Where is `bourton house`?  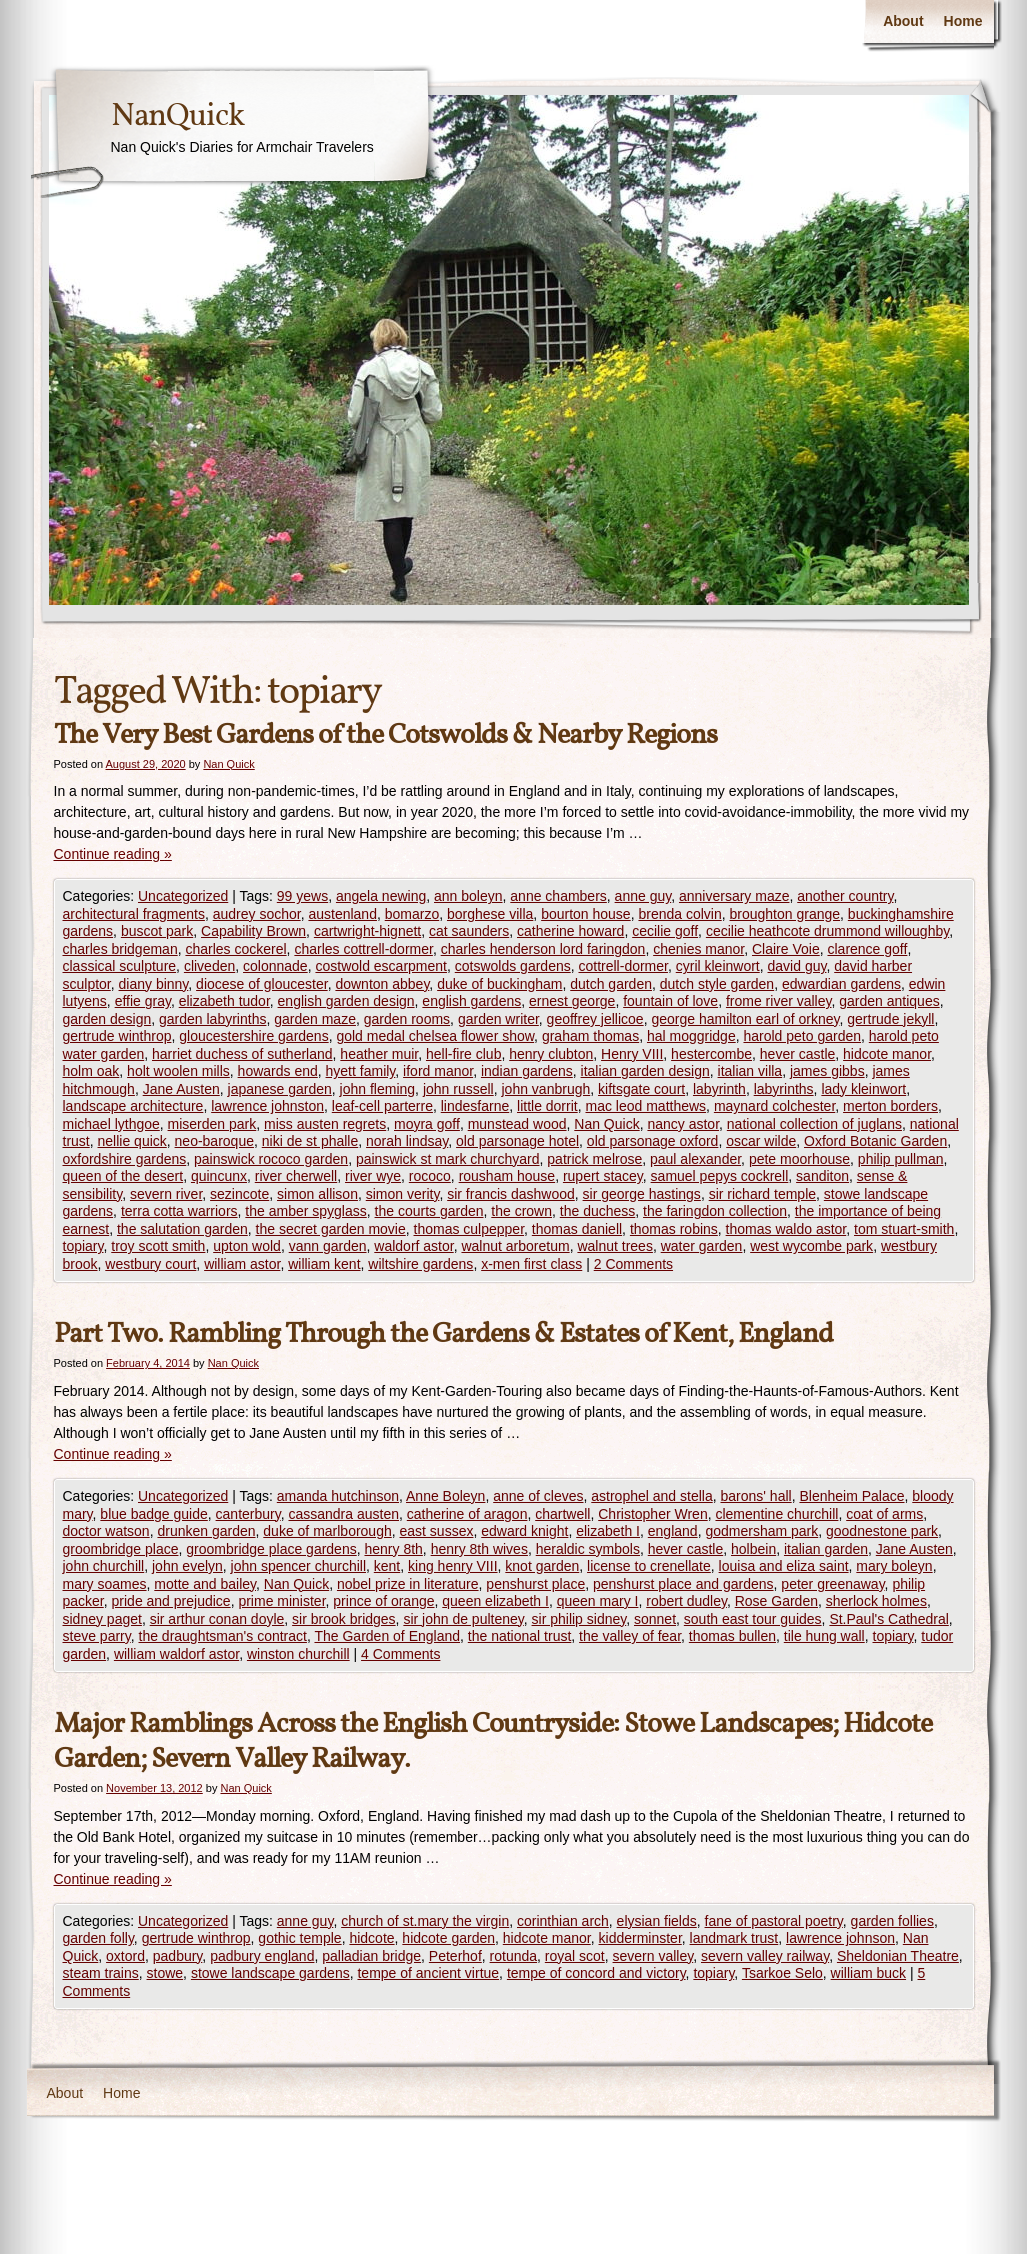
bourton house is located at coordinates (586, 914).